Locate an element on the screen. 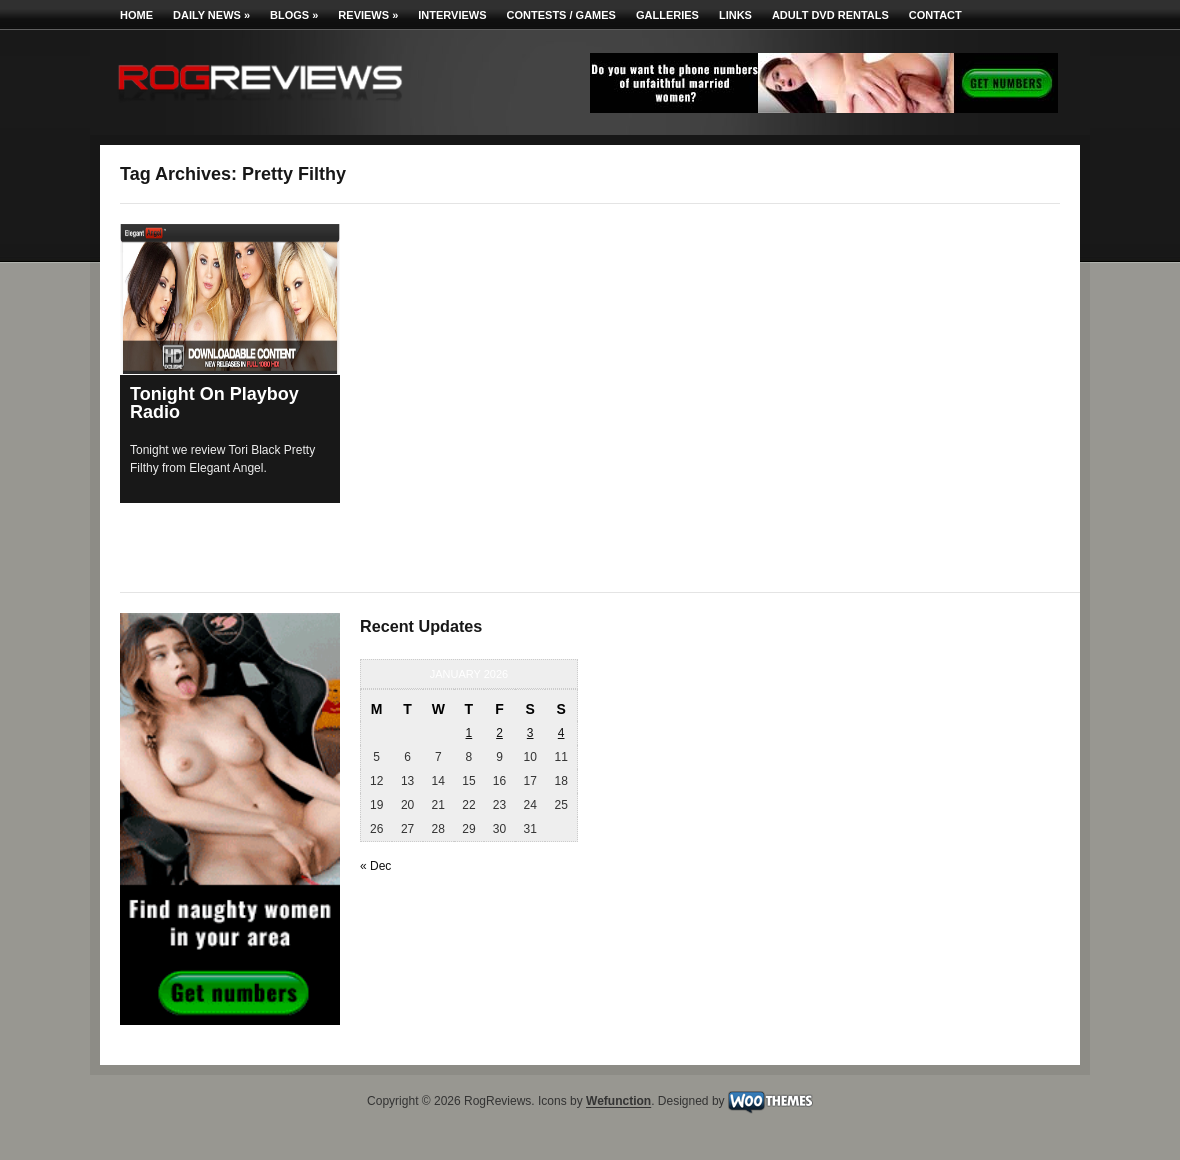 Image resolution: width=1180 pixels, height=1160 pixels. 4 [Posts published on January 4, 2026] is located at coordinates (561, 733).